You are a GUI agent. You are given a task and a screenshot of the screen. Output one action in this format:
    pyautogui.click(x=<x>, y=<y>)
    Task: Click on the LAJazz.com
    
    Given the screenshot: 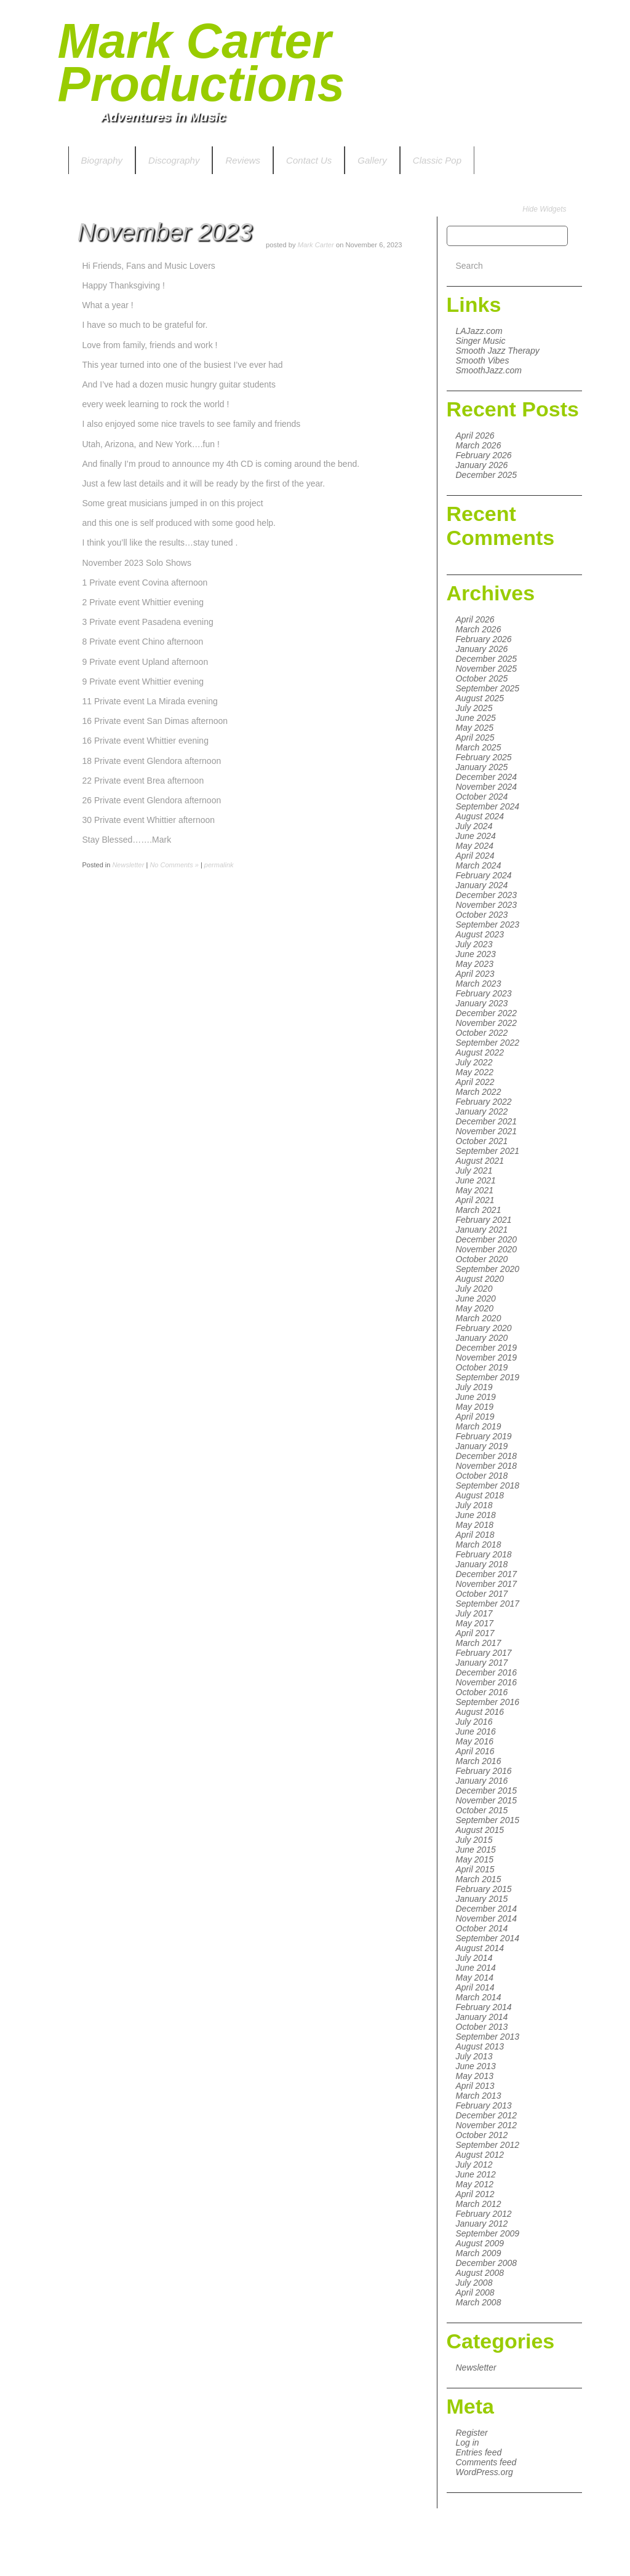 What is the action you would take?
    pyautogui.click(x=479, y=331)
    